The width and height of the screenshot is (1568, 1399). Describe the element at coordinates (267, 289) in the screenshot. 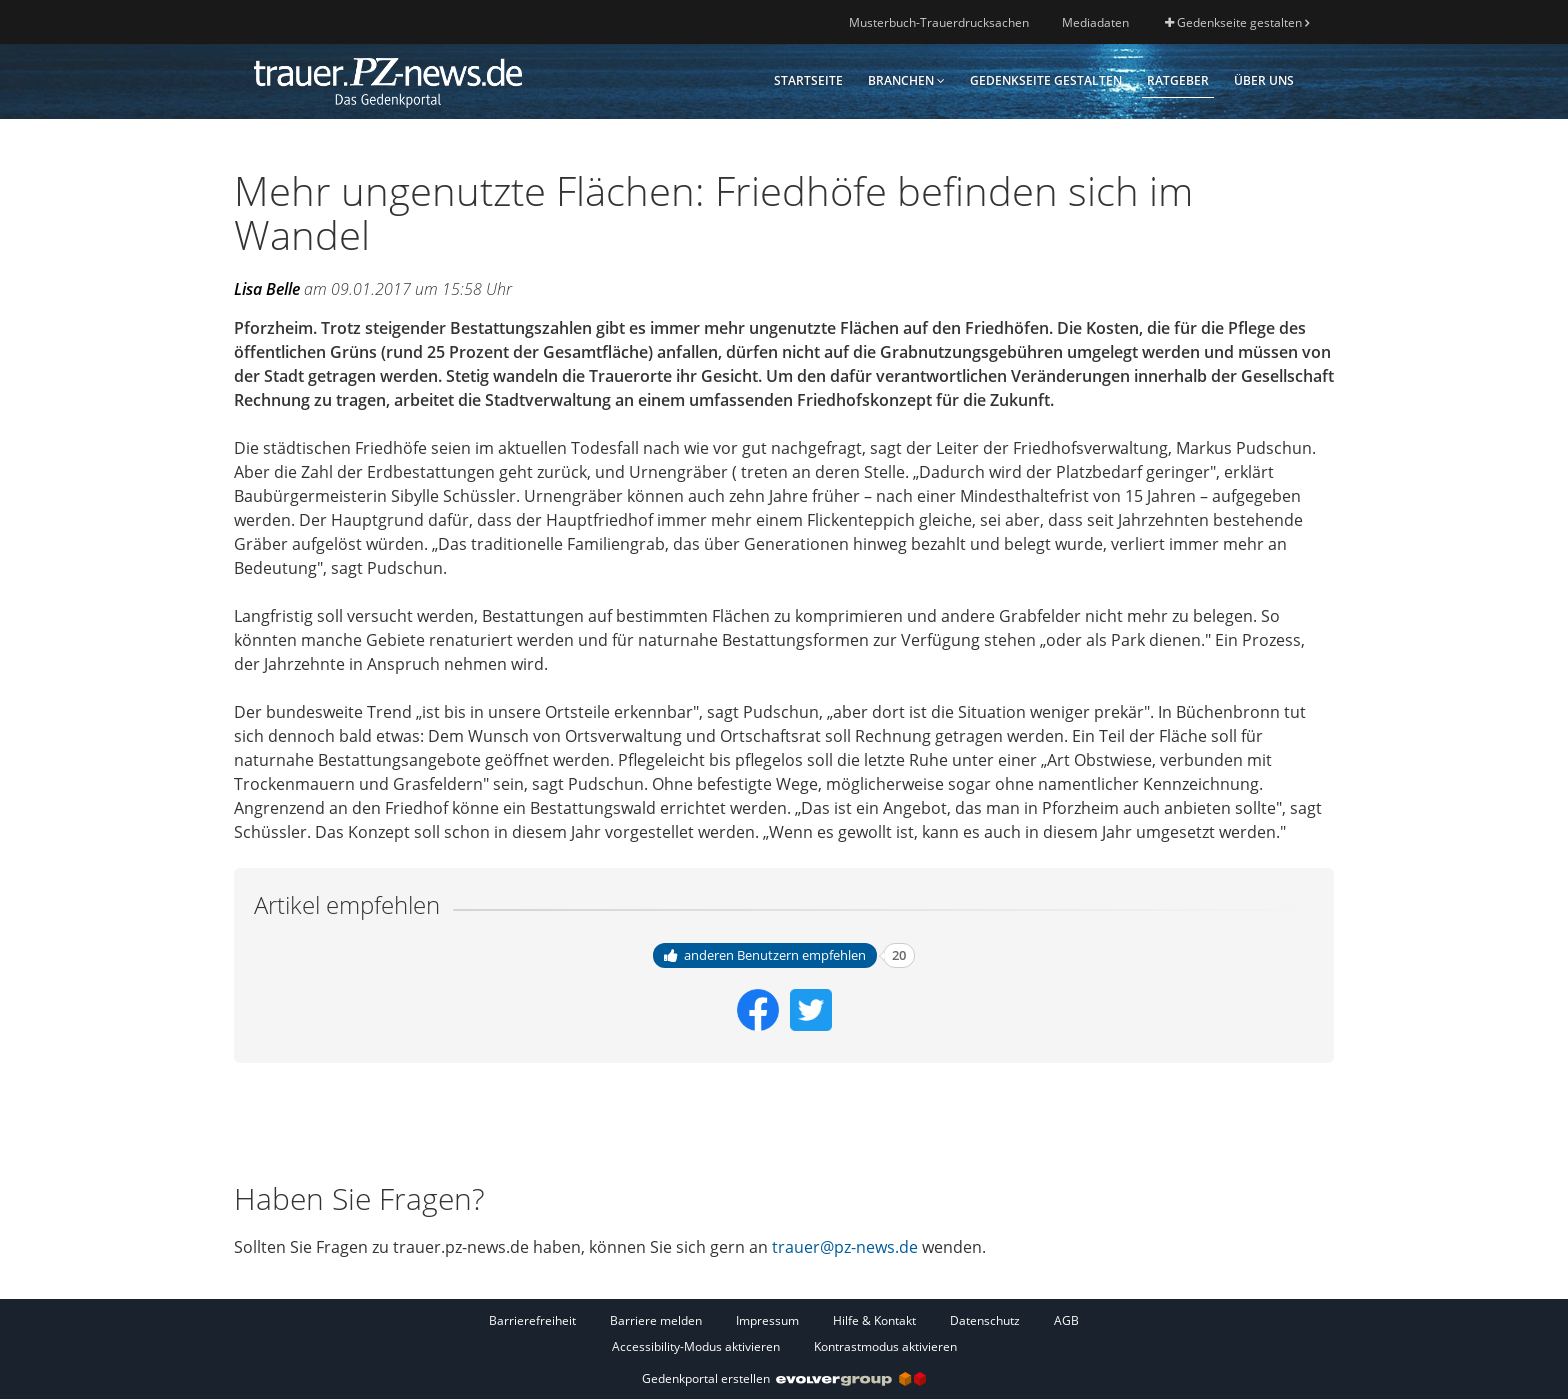

I see `Lisa Belle` at that location.